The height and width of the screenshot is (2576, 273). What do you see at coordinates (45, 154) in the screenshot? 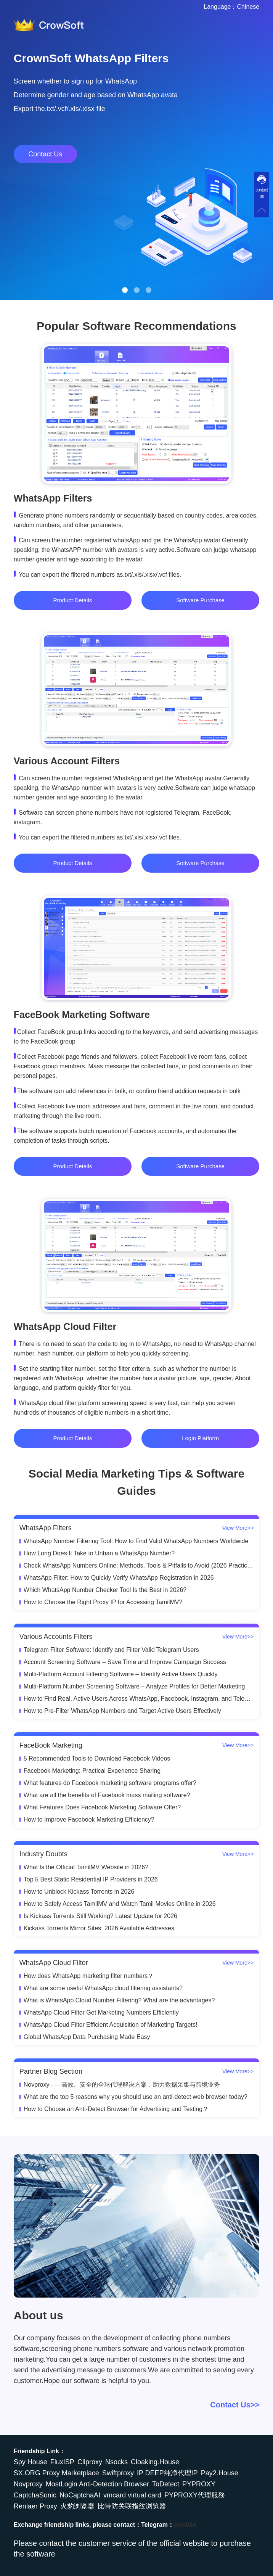
I see `Contact Us` at bounding box center [45, 154].